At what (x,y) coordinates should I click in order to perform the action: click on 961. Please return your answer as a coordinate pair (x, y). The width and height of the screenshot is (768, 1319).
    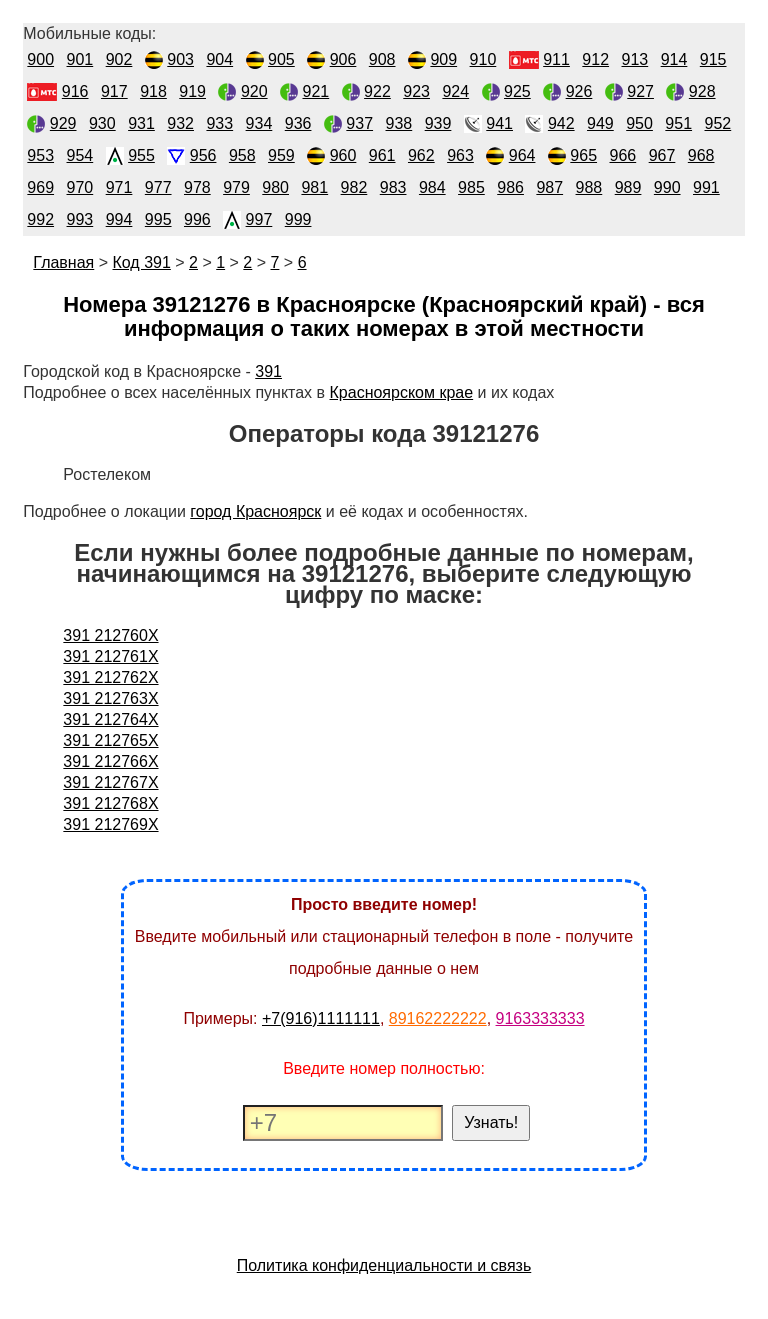
    Looking at the image, I should click on (382, 155).